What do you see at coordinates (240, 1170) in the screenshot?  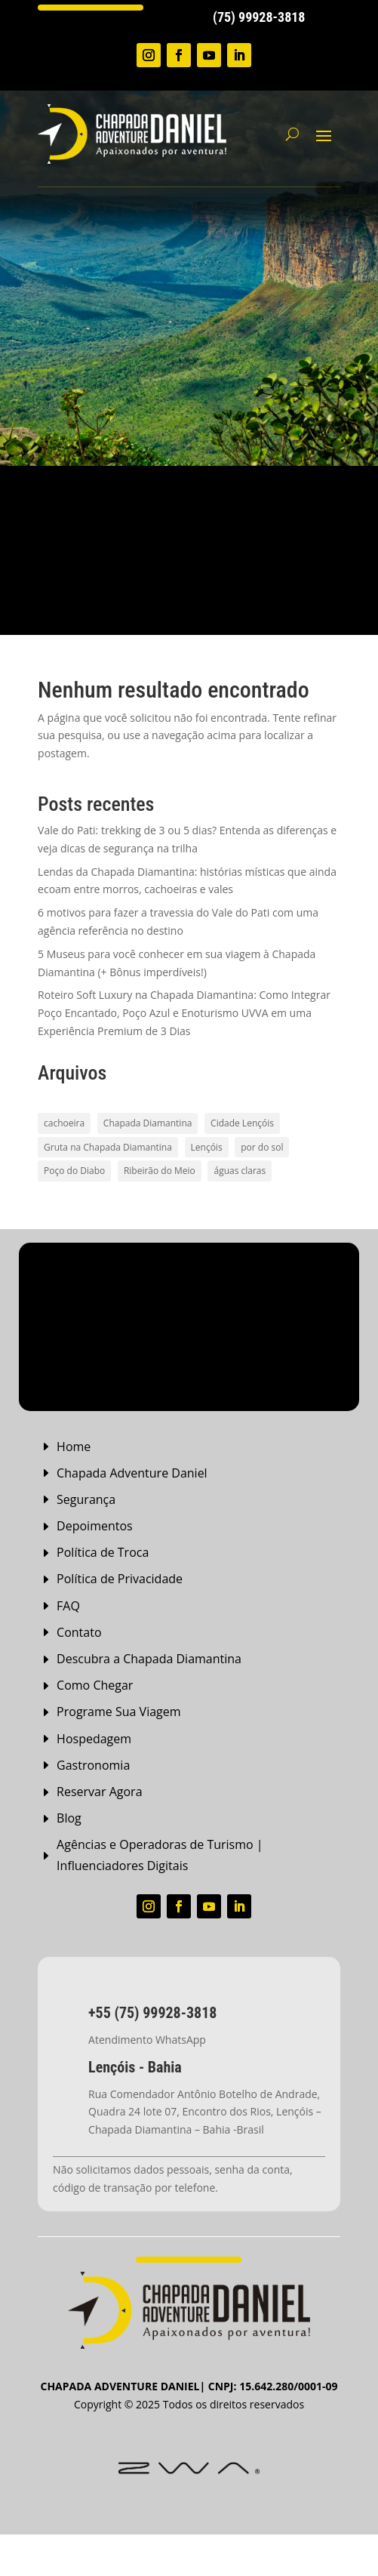 I see `águas claras [águas claras (1 item)]` at bounding box center [240, 1170].